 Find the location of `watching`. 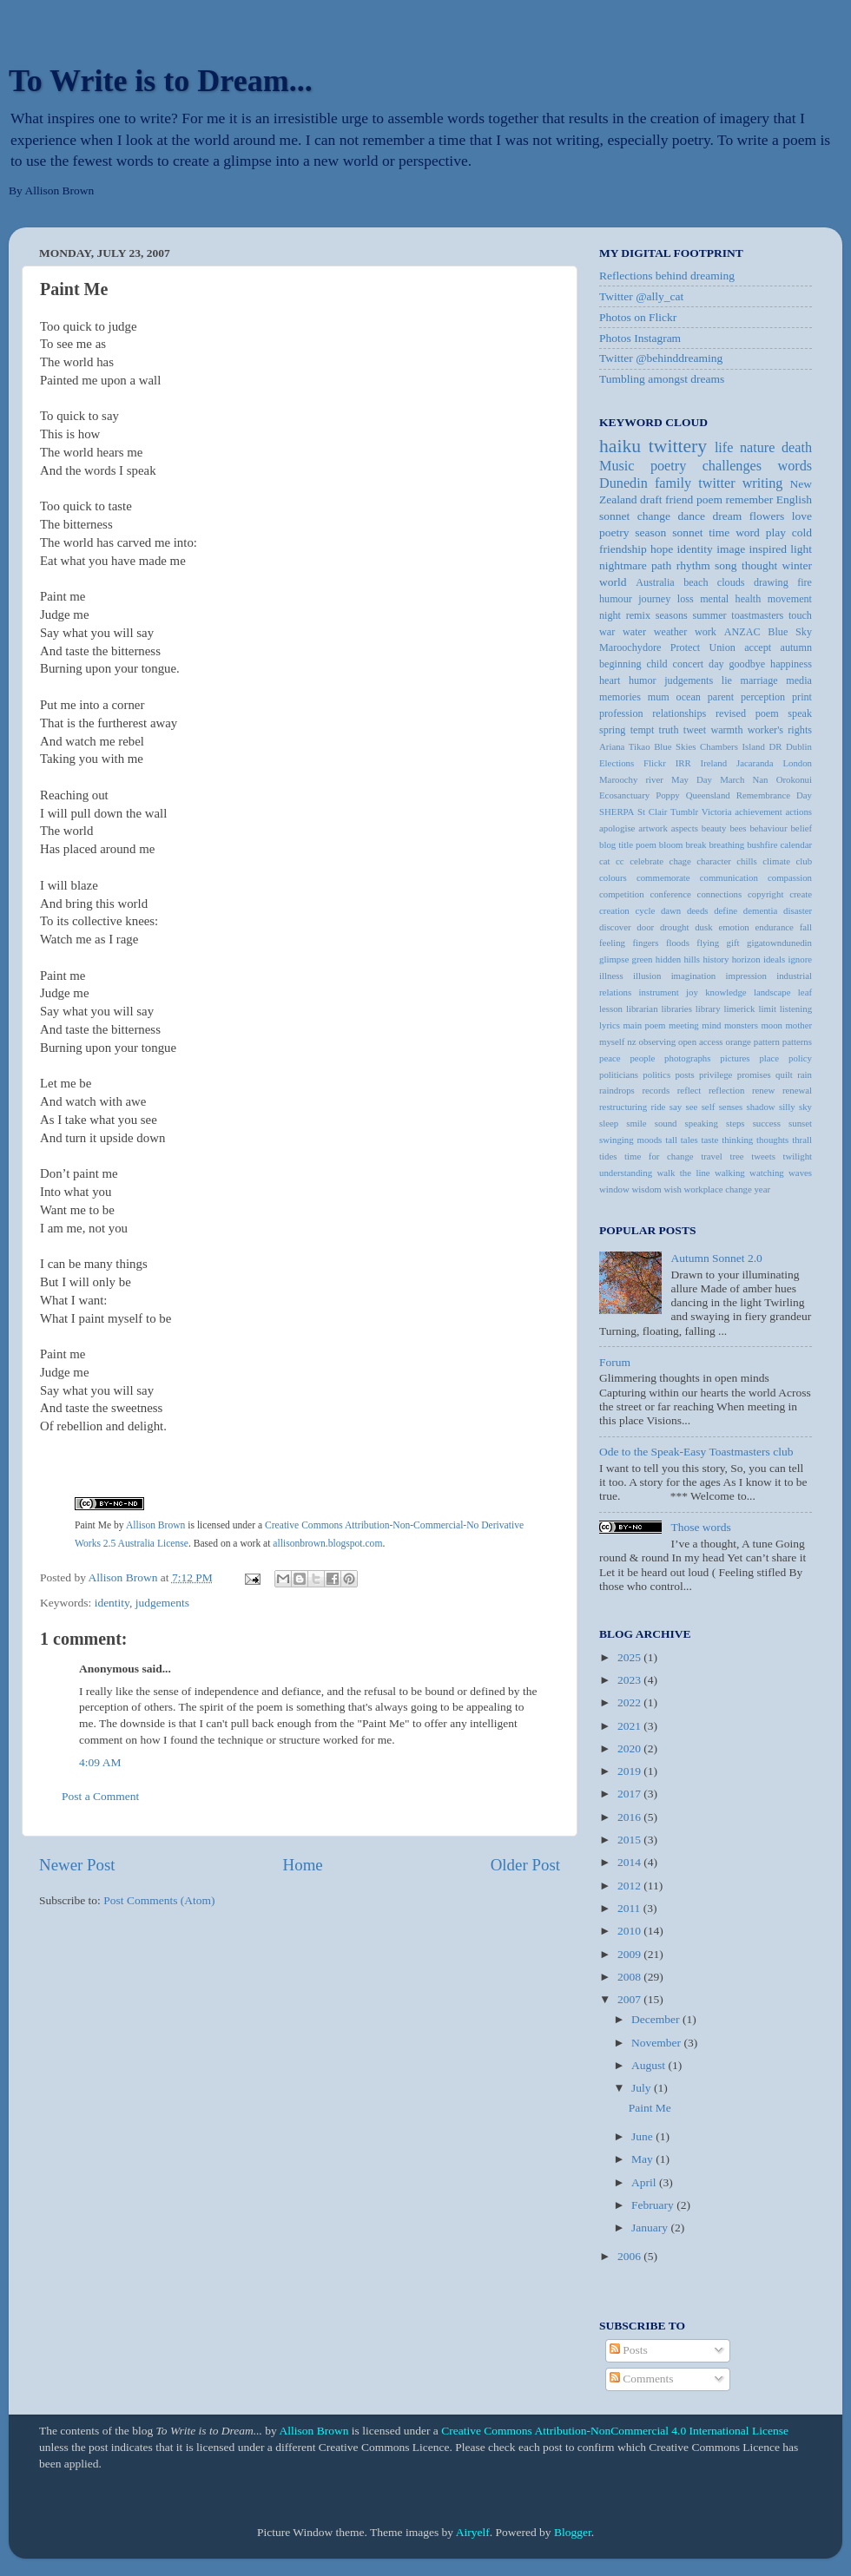

watching is located at coordinates (766, 1172).